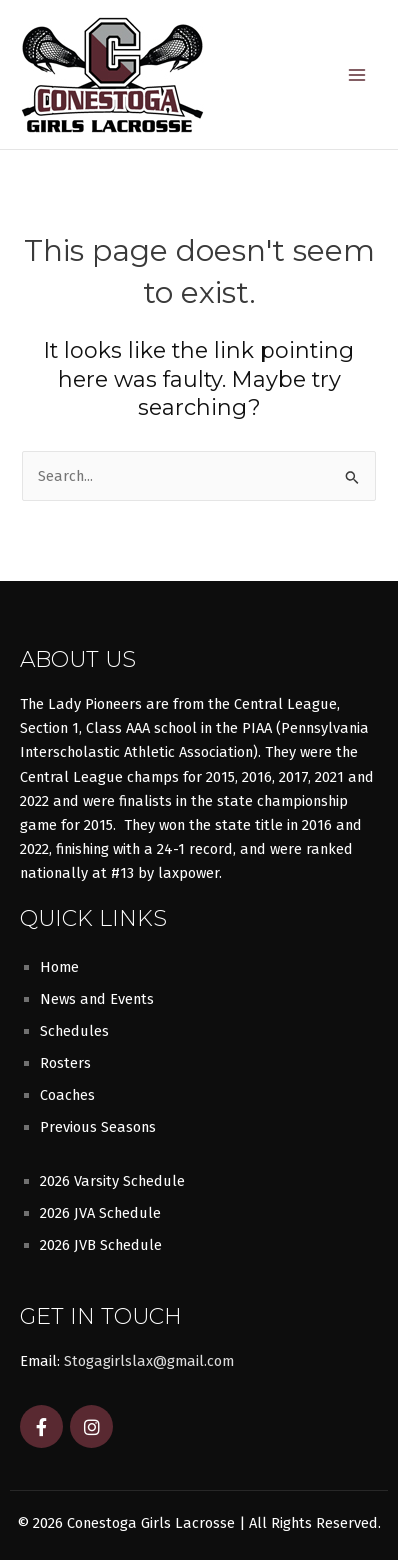 The image size is (398, 1560). Describe the element at coordinates (112, 1181) in the screenshot. I see `2026 Varsity Schedule` at that location.